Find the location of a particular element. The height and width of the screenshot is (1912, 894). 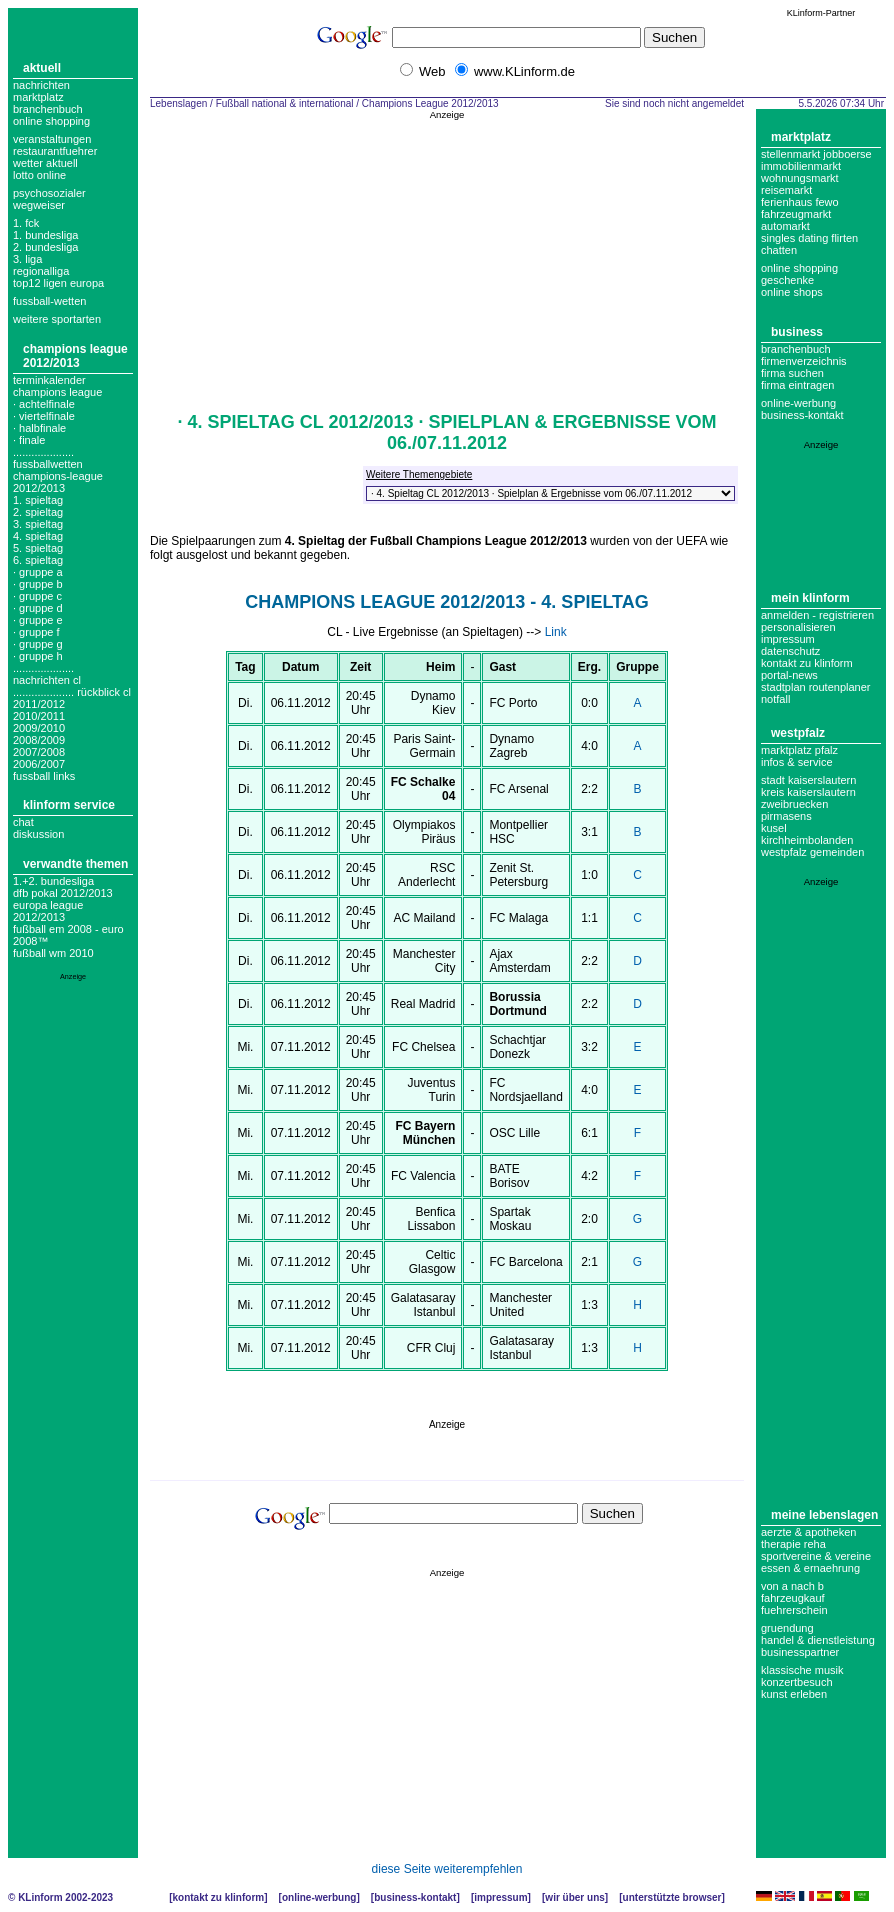

top12 ligen europa is located at coordinates (58, 283).